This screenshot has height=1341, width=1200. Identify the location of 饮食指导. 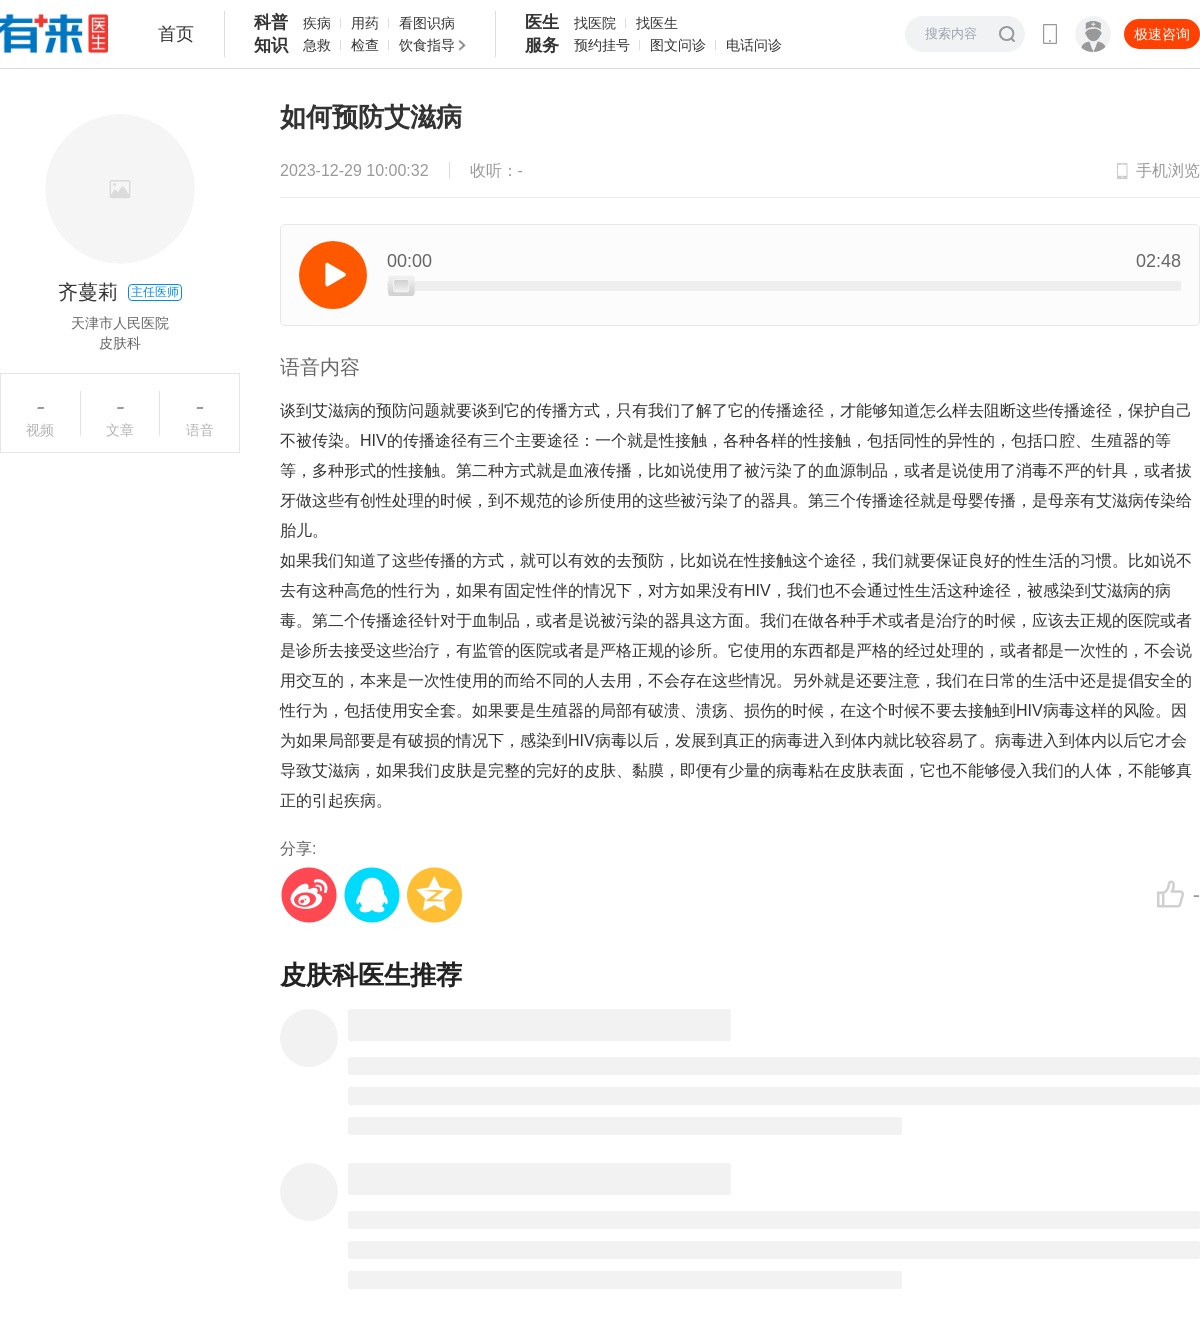
(427, 45).